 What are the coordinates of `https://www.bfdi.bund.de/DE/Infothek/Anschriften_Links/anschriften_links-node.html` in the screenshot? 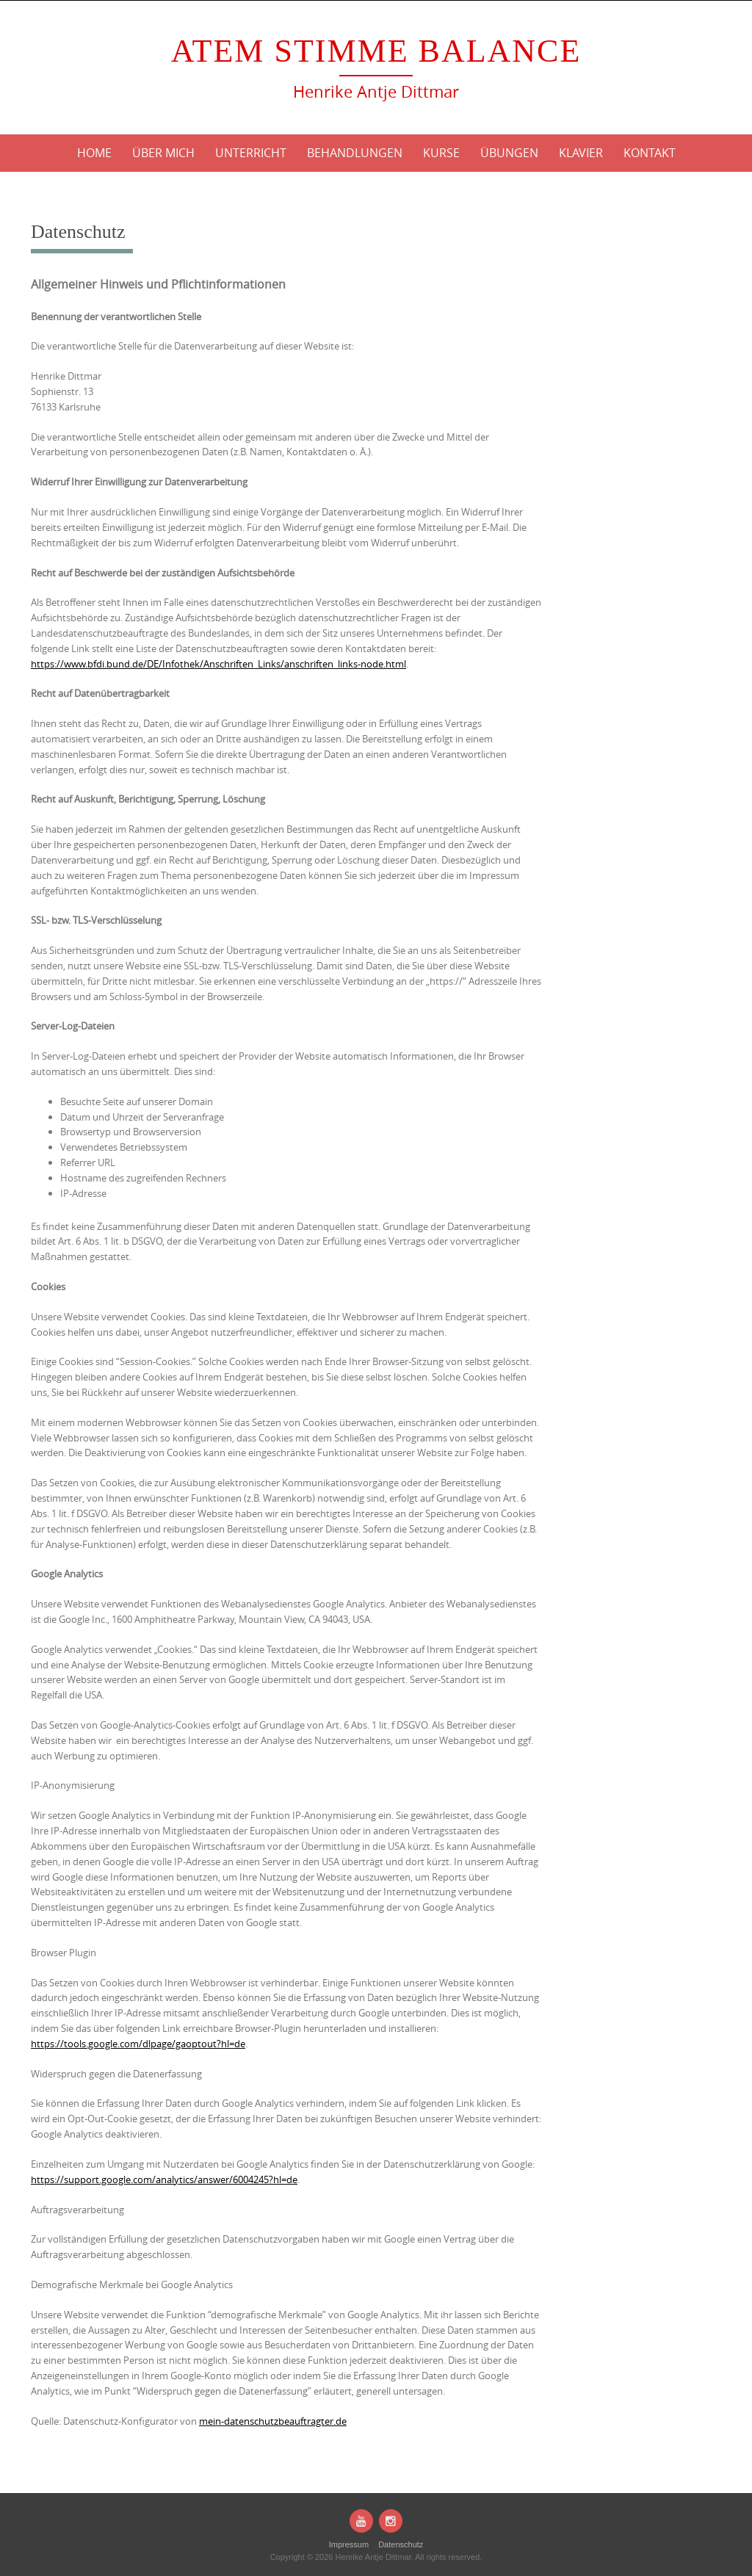 It's located at (218, 663).